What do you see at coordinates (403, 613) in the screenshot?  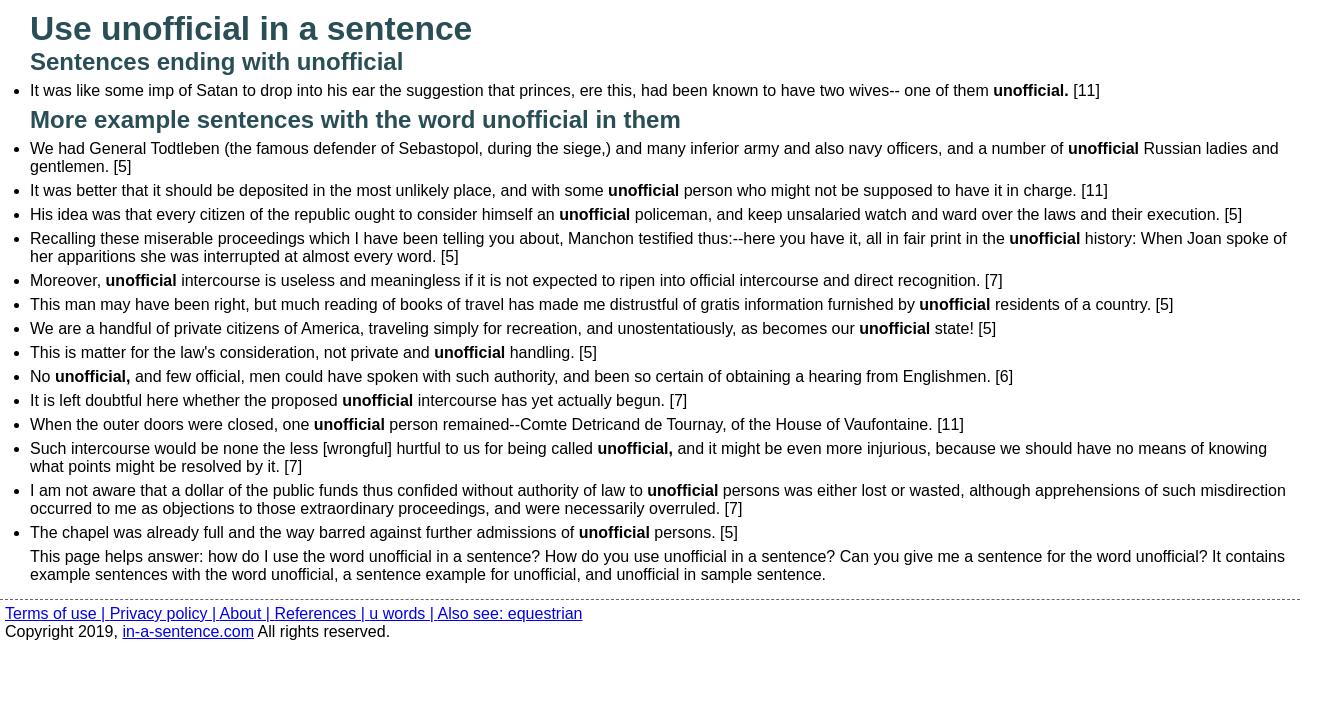 I see `u words |` at bounding box center [403, 613].